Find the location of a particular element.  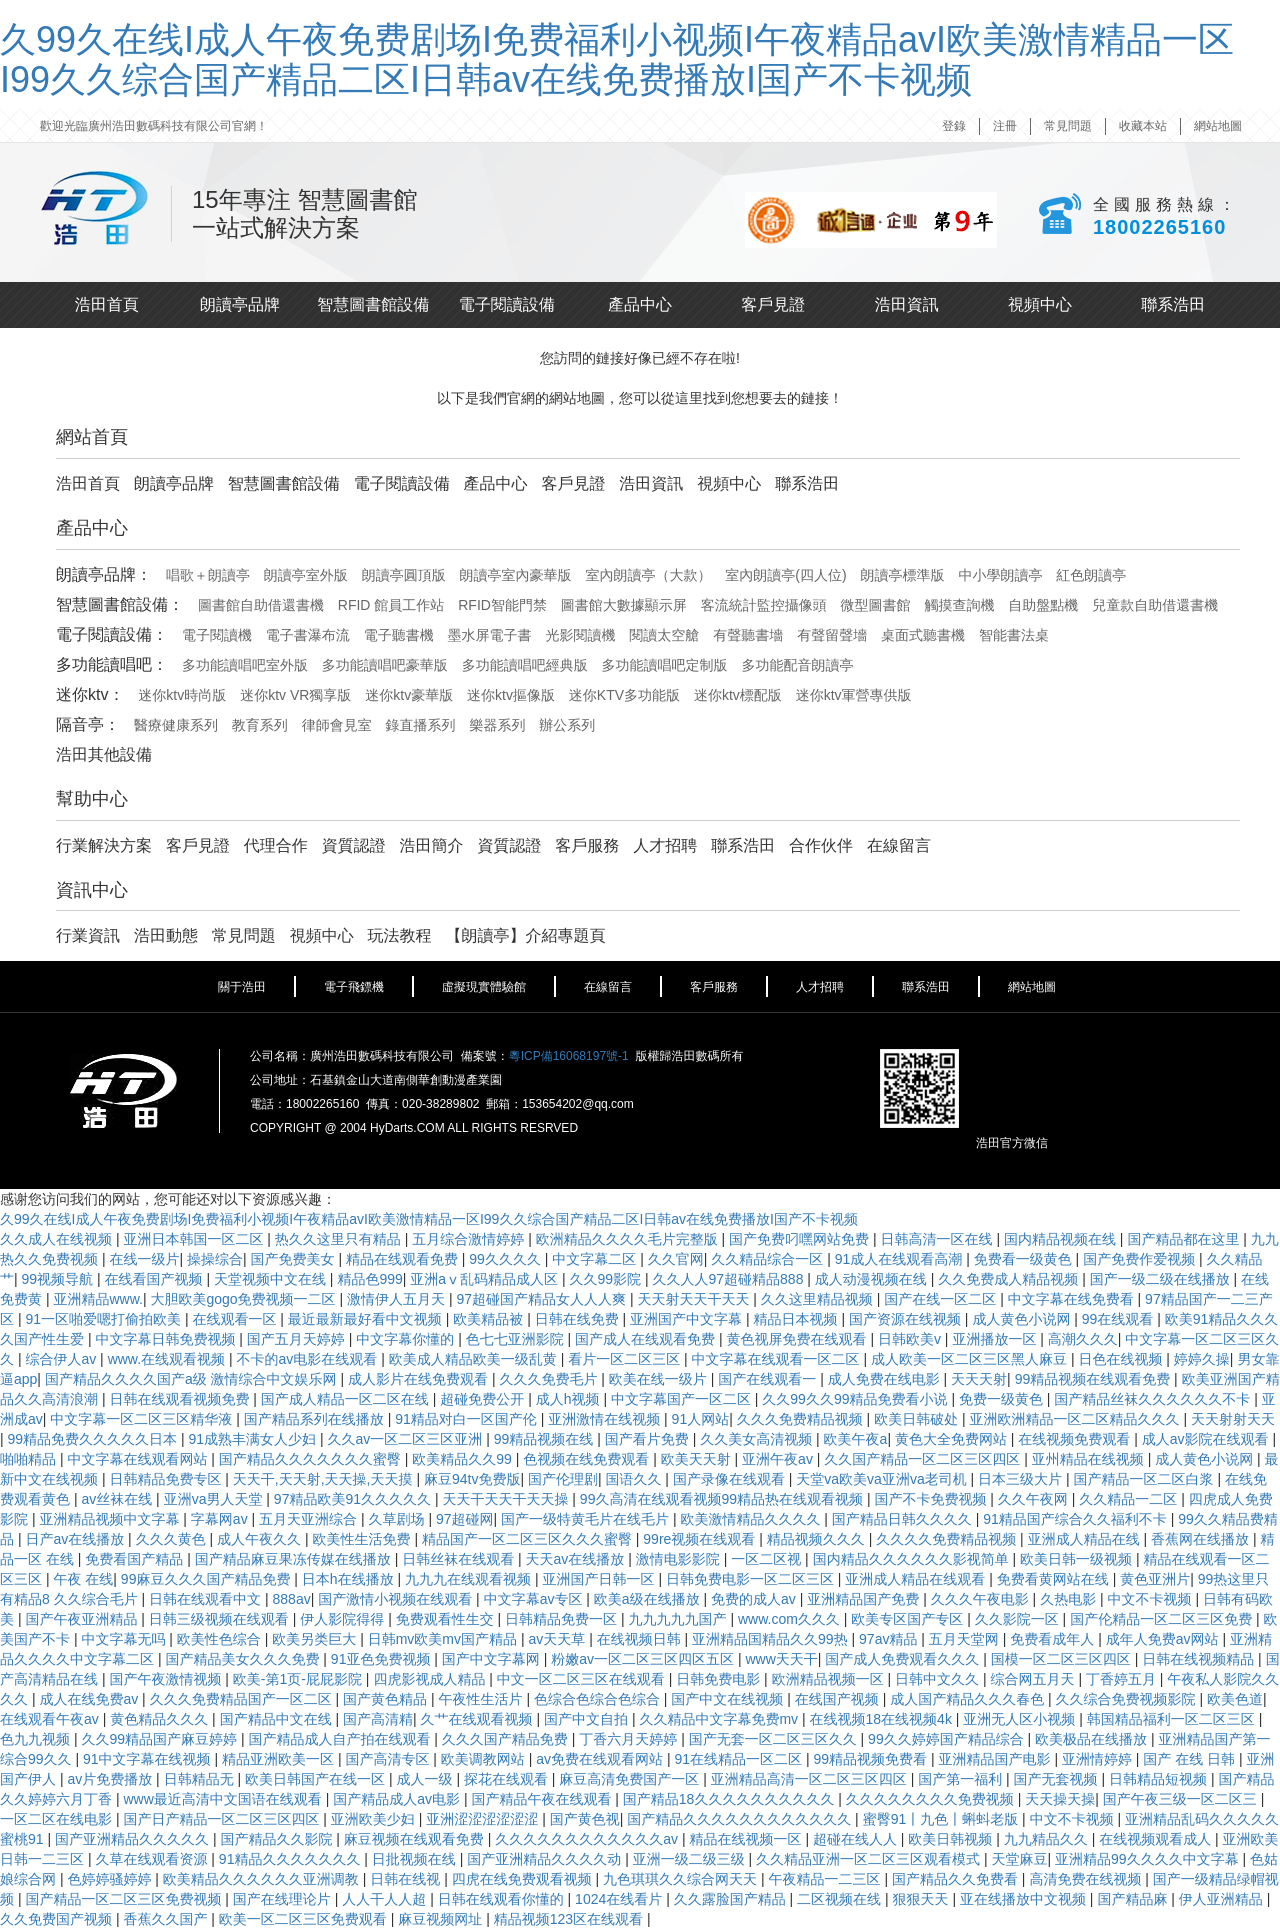

国产精品美女久久久免费 is located at coordinates (244, 1659).